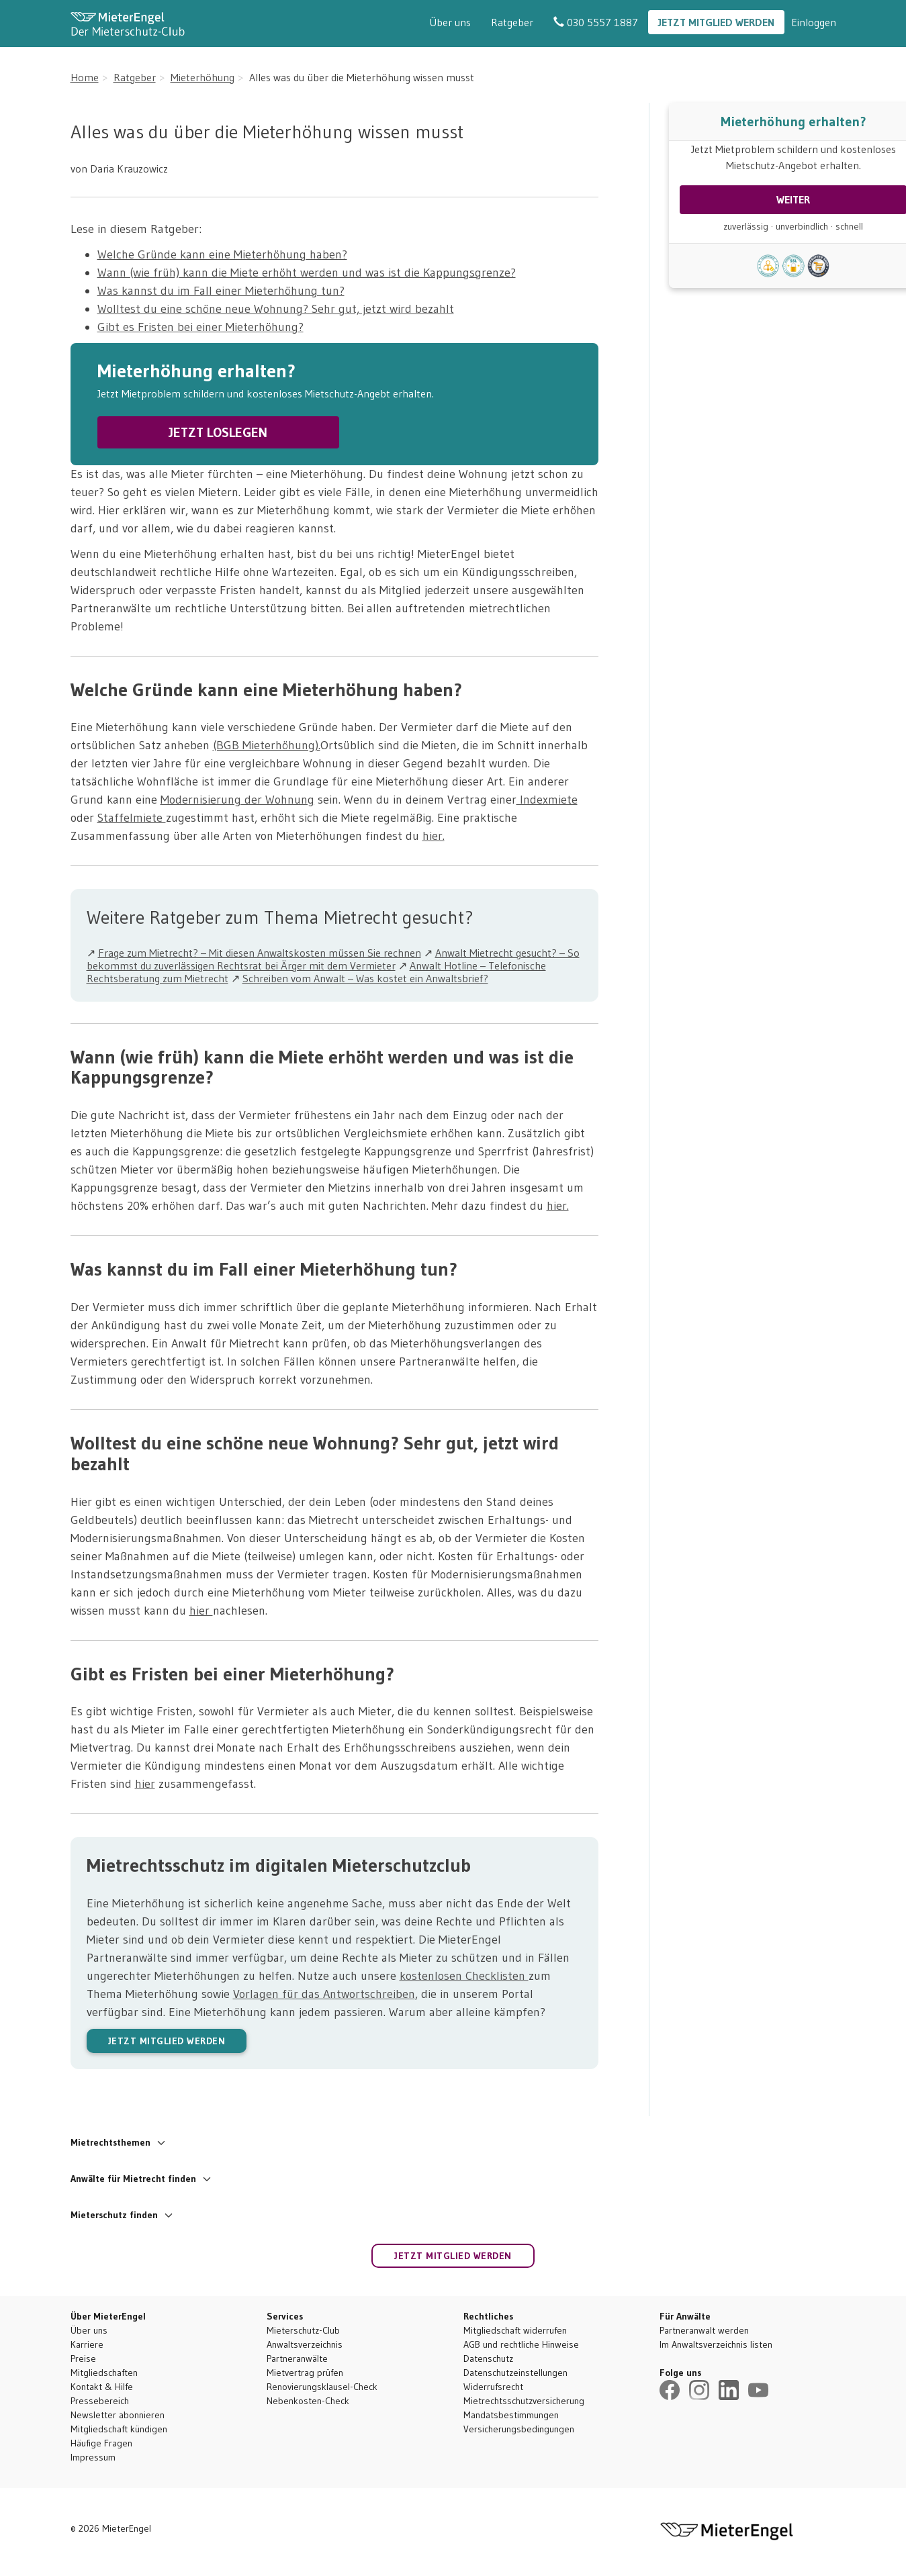  I want to click on Pressebereich, so click(100, 2401).